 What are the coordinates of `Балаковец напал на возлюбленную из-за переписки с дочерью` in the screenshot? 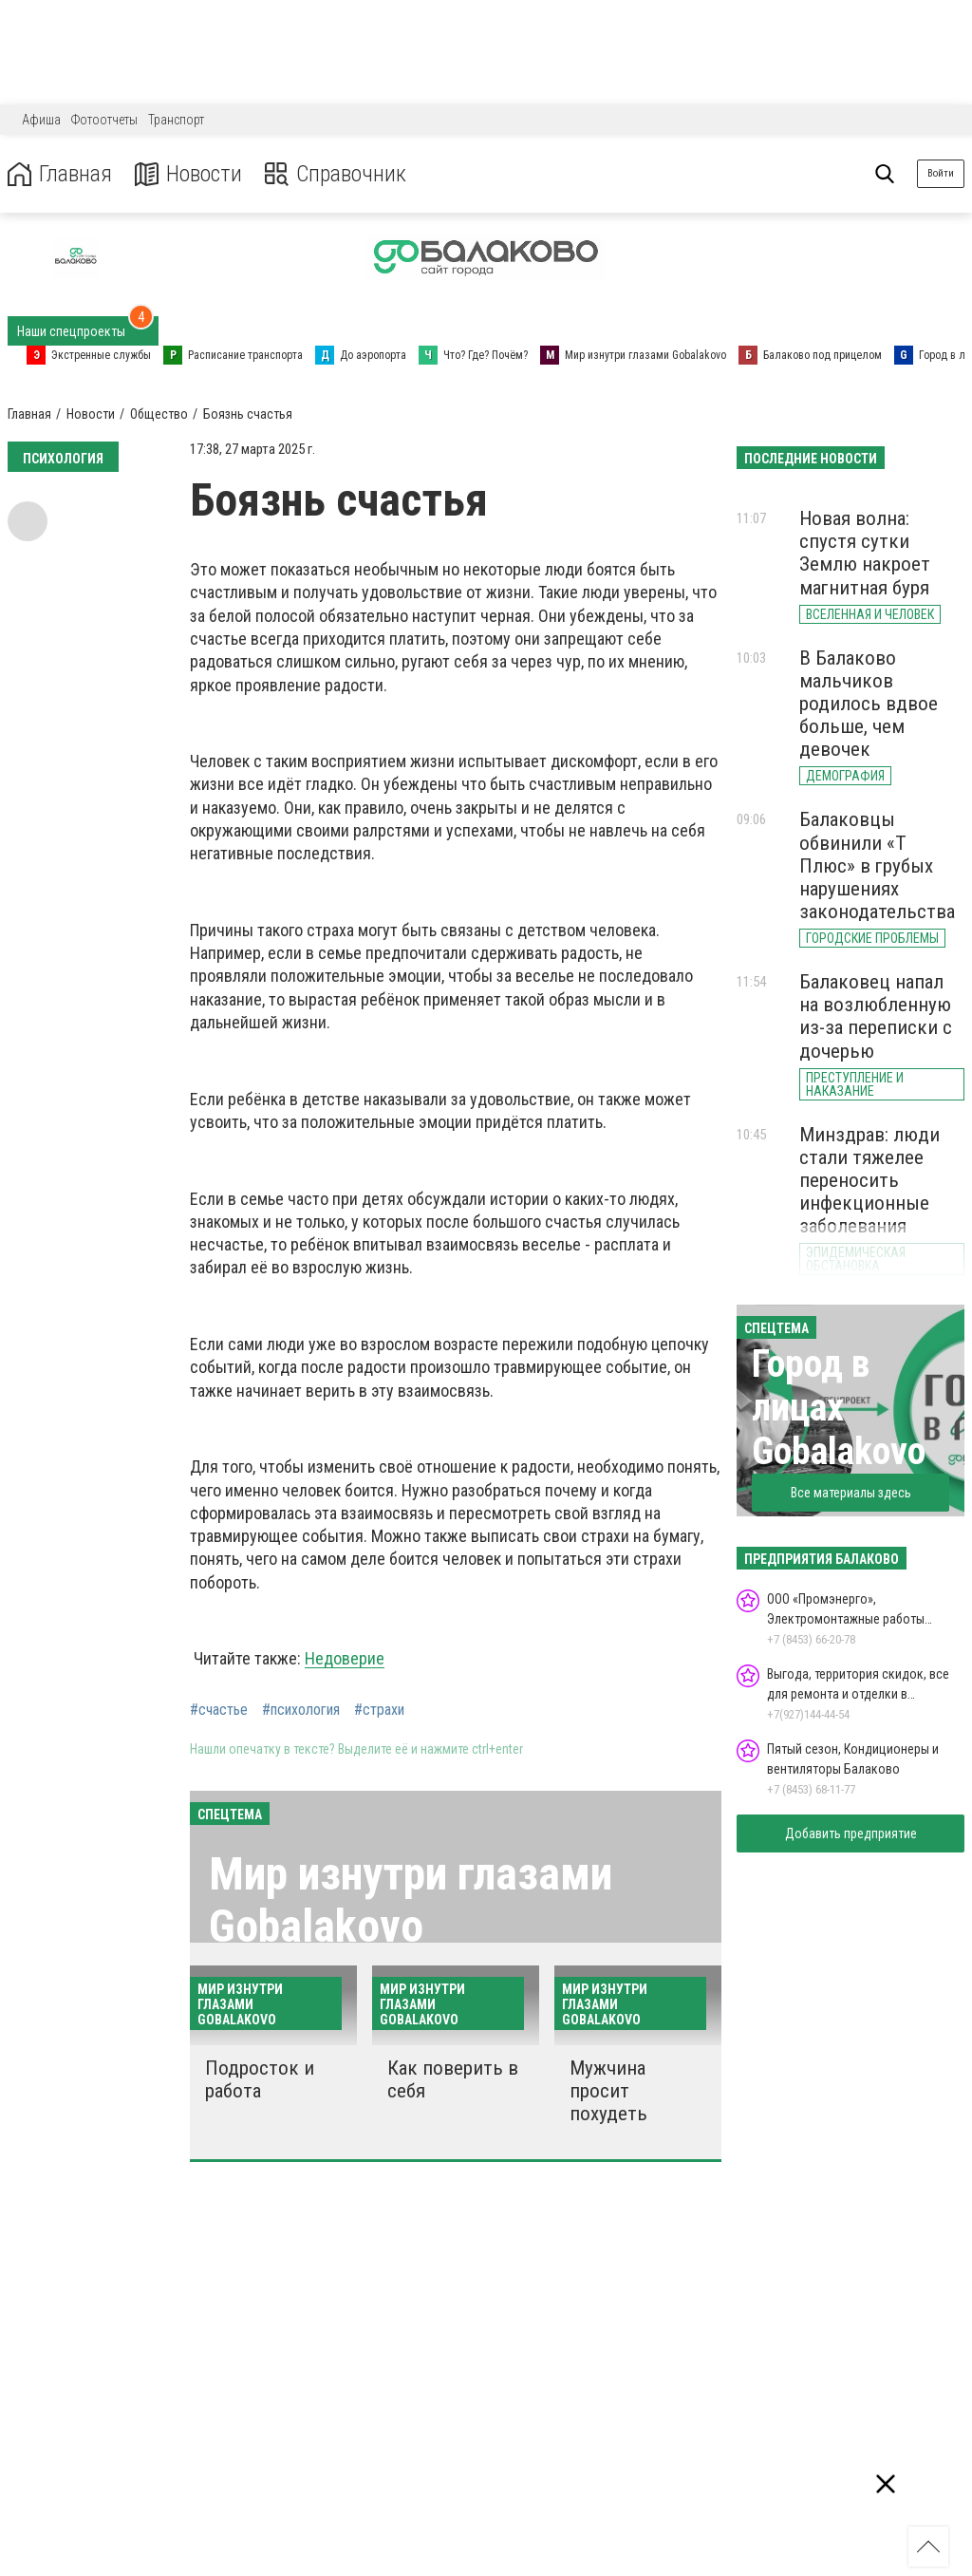 It's located at (875, 1016).